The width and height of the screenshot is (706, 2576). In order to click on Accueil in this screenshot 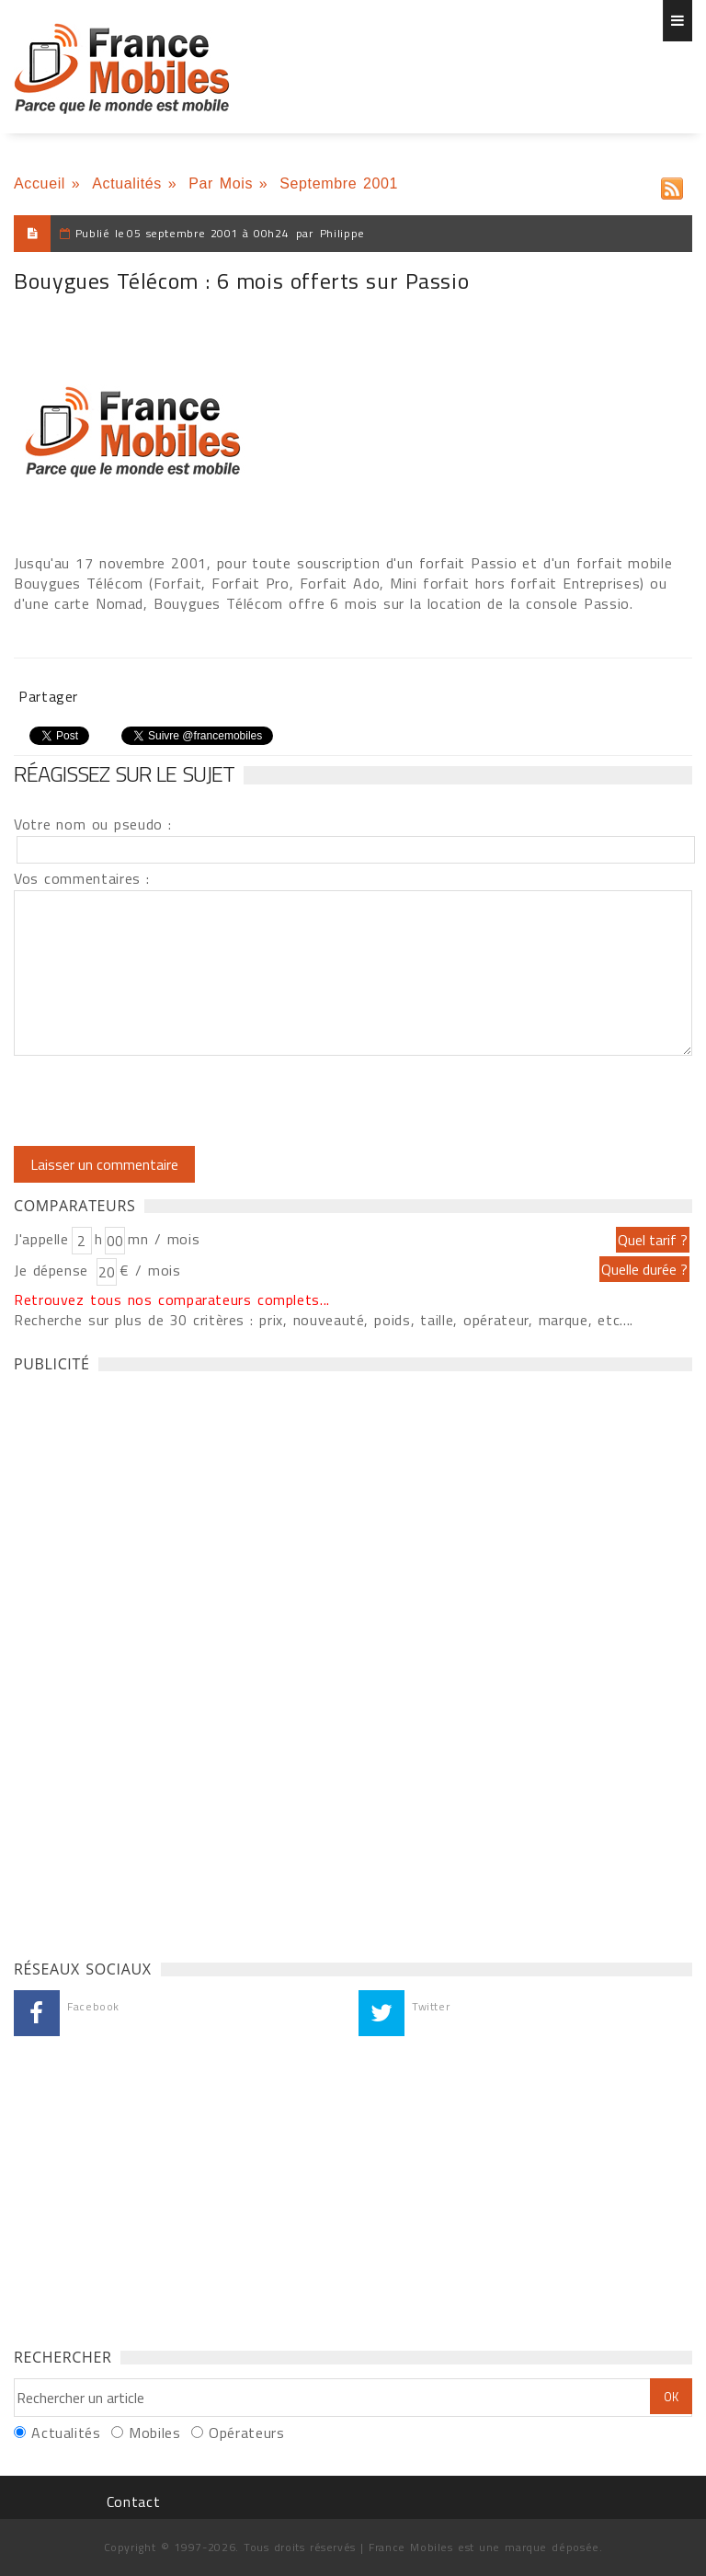, I will do `click(39, 183)`.